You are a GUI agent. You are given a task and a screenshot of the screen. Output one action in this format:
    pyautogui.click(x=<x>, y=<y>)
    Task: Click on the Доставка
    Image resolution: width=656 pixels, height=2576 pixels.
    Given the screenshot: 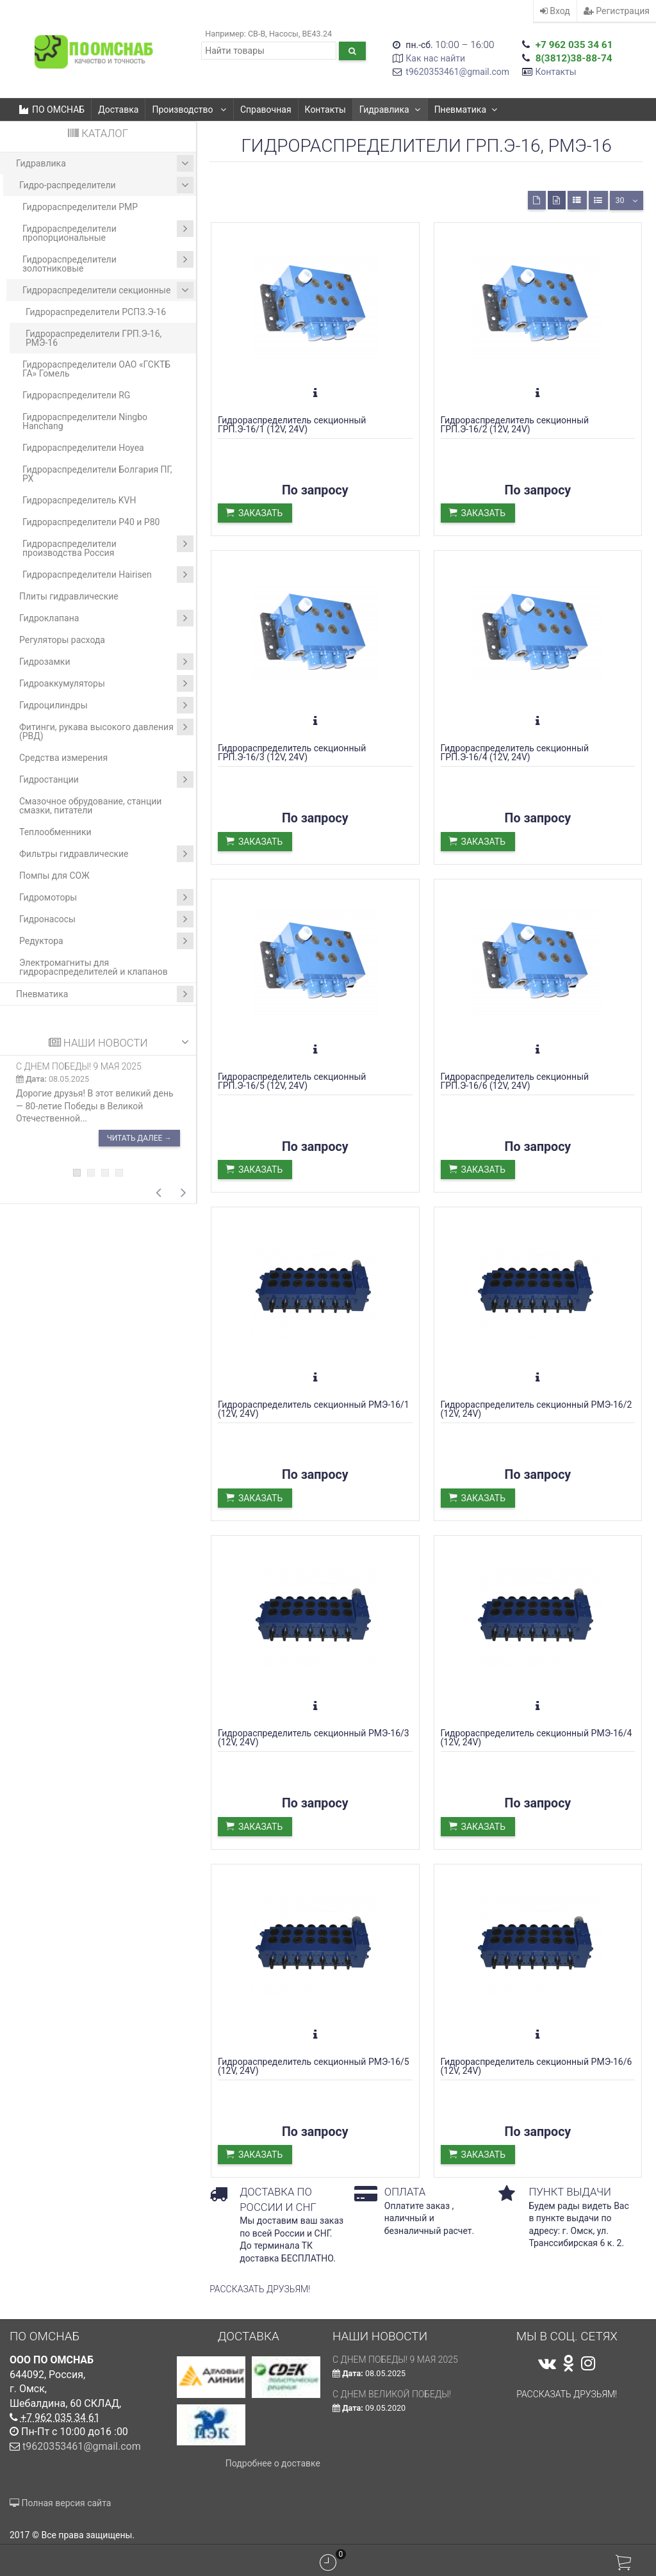 What is the action you would take?
    pyautogui.click(x=118, y=109)
    